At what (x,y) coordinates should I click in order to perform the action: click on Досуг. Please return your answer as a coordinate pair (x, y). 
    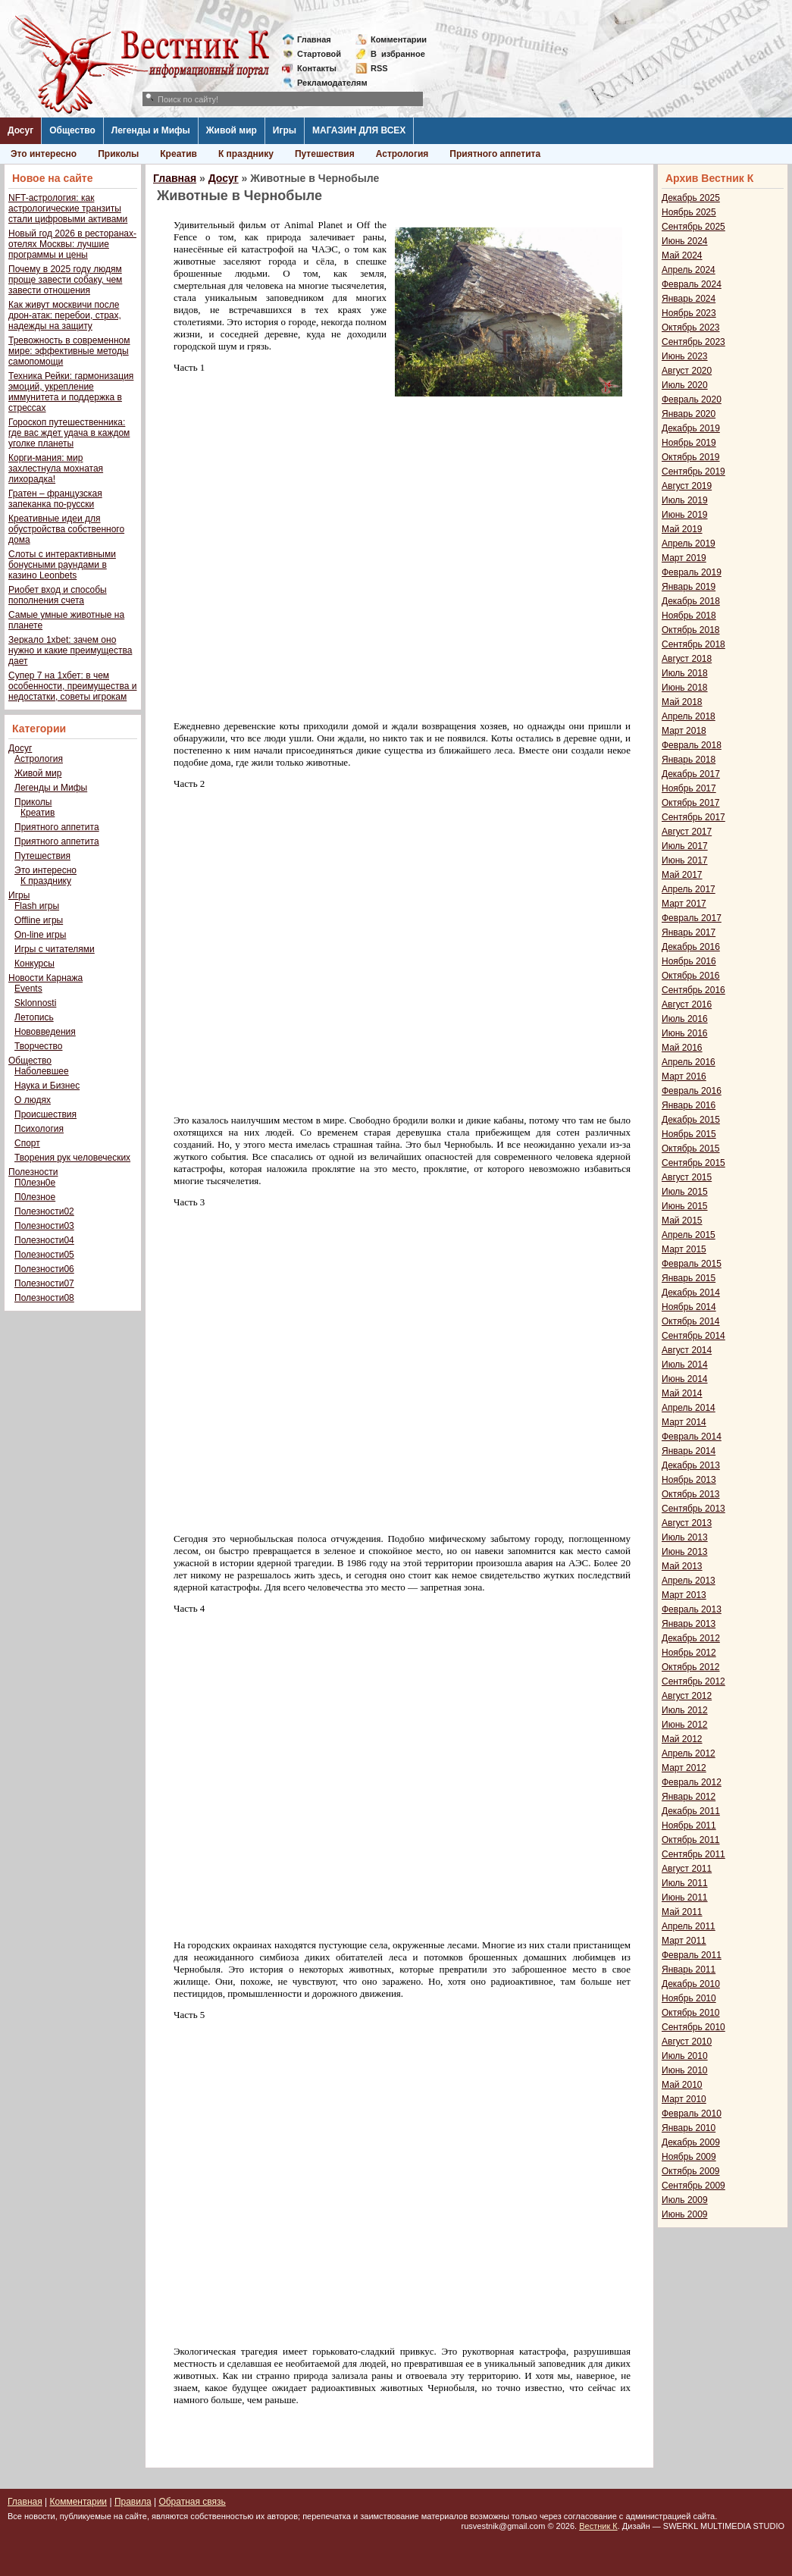
    Looking at the image, I should click on (20, 130).